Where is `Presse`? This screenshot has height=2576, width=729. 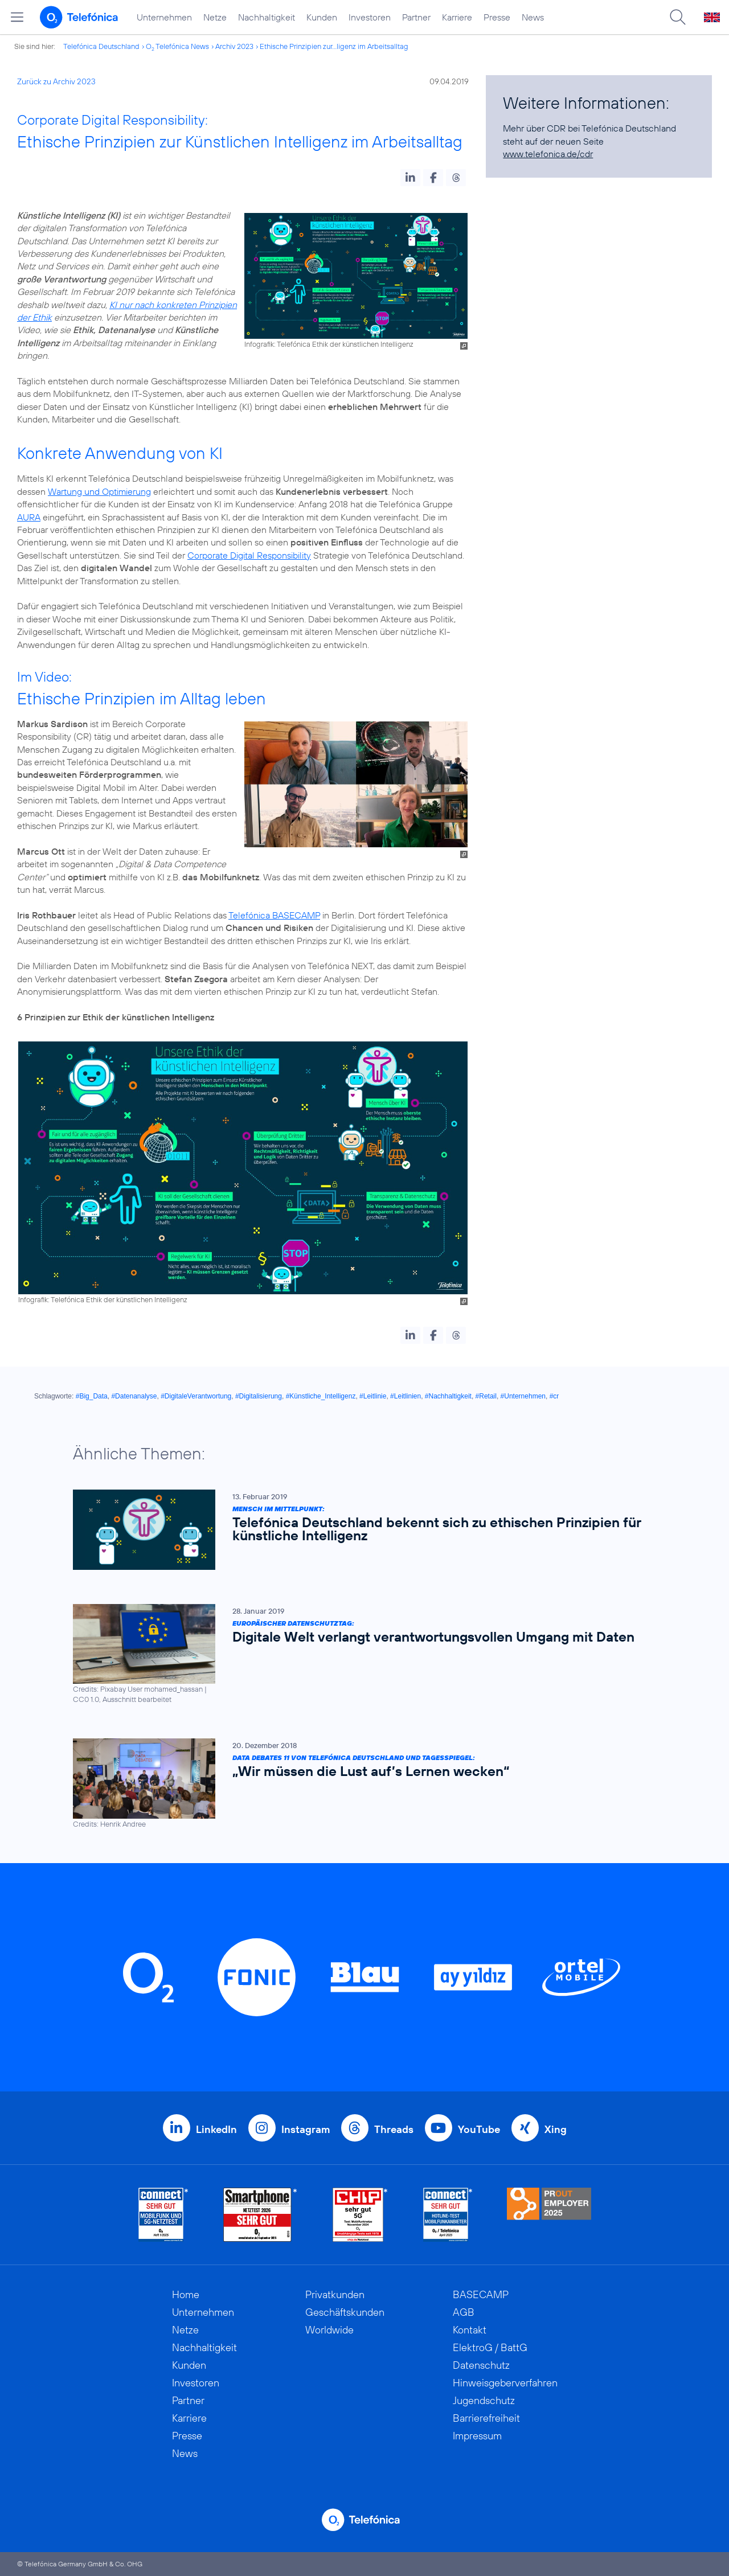
Presse is located at coordinates (497, 17).